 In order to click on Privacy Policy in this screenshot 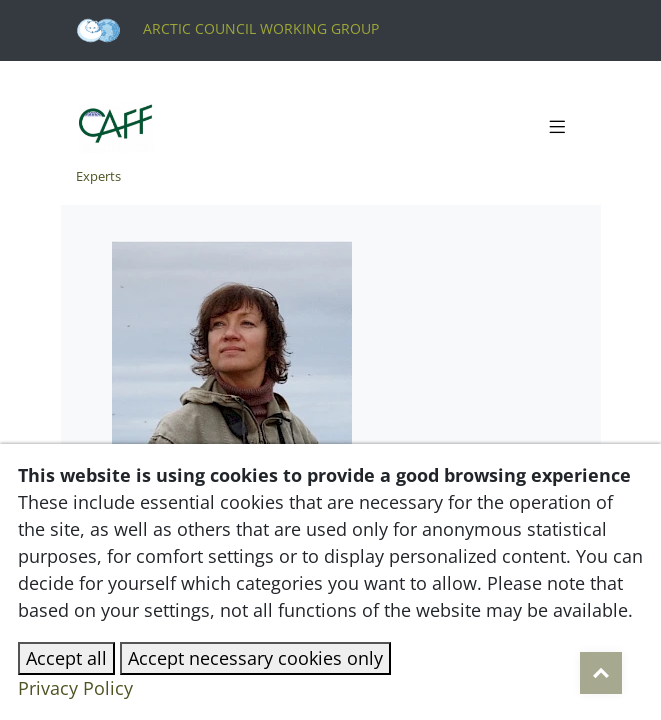, I will do `click(75, 688)`.